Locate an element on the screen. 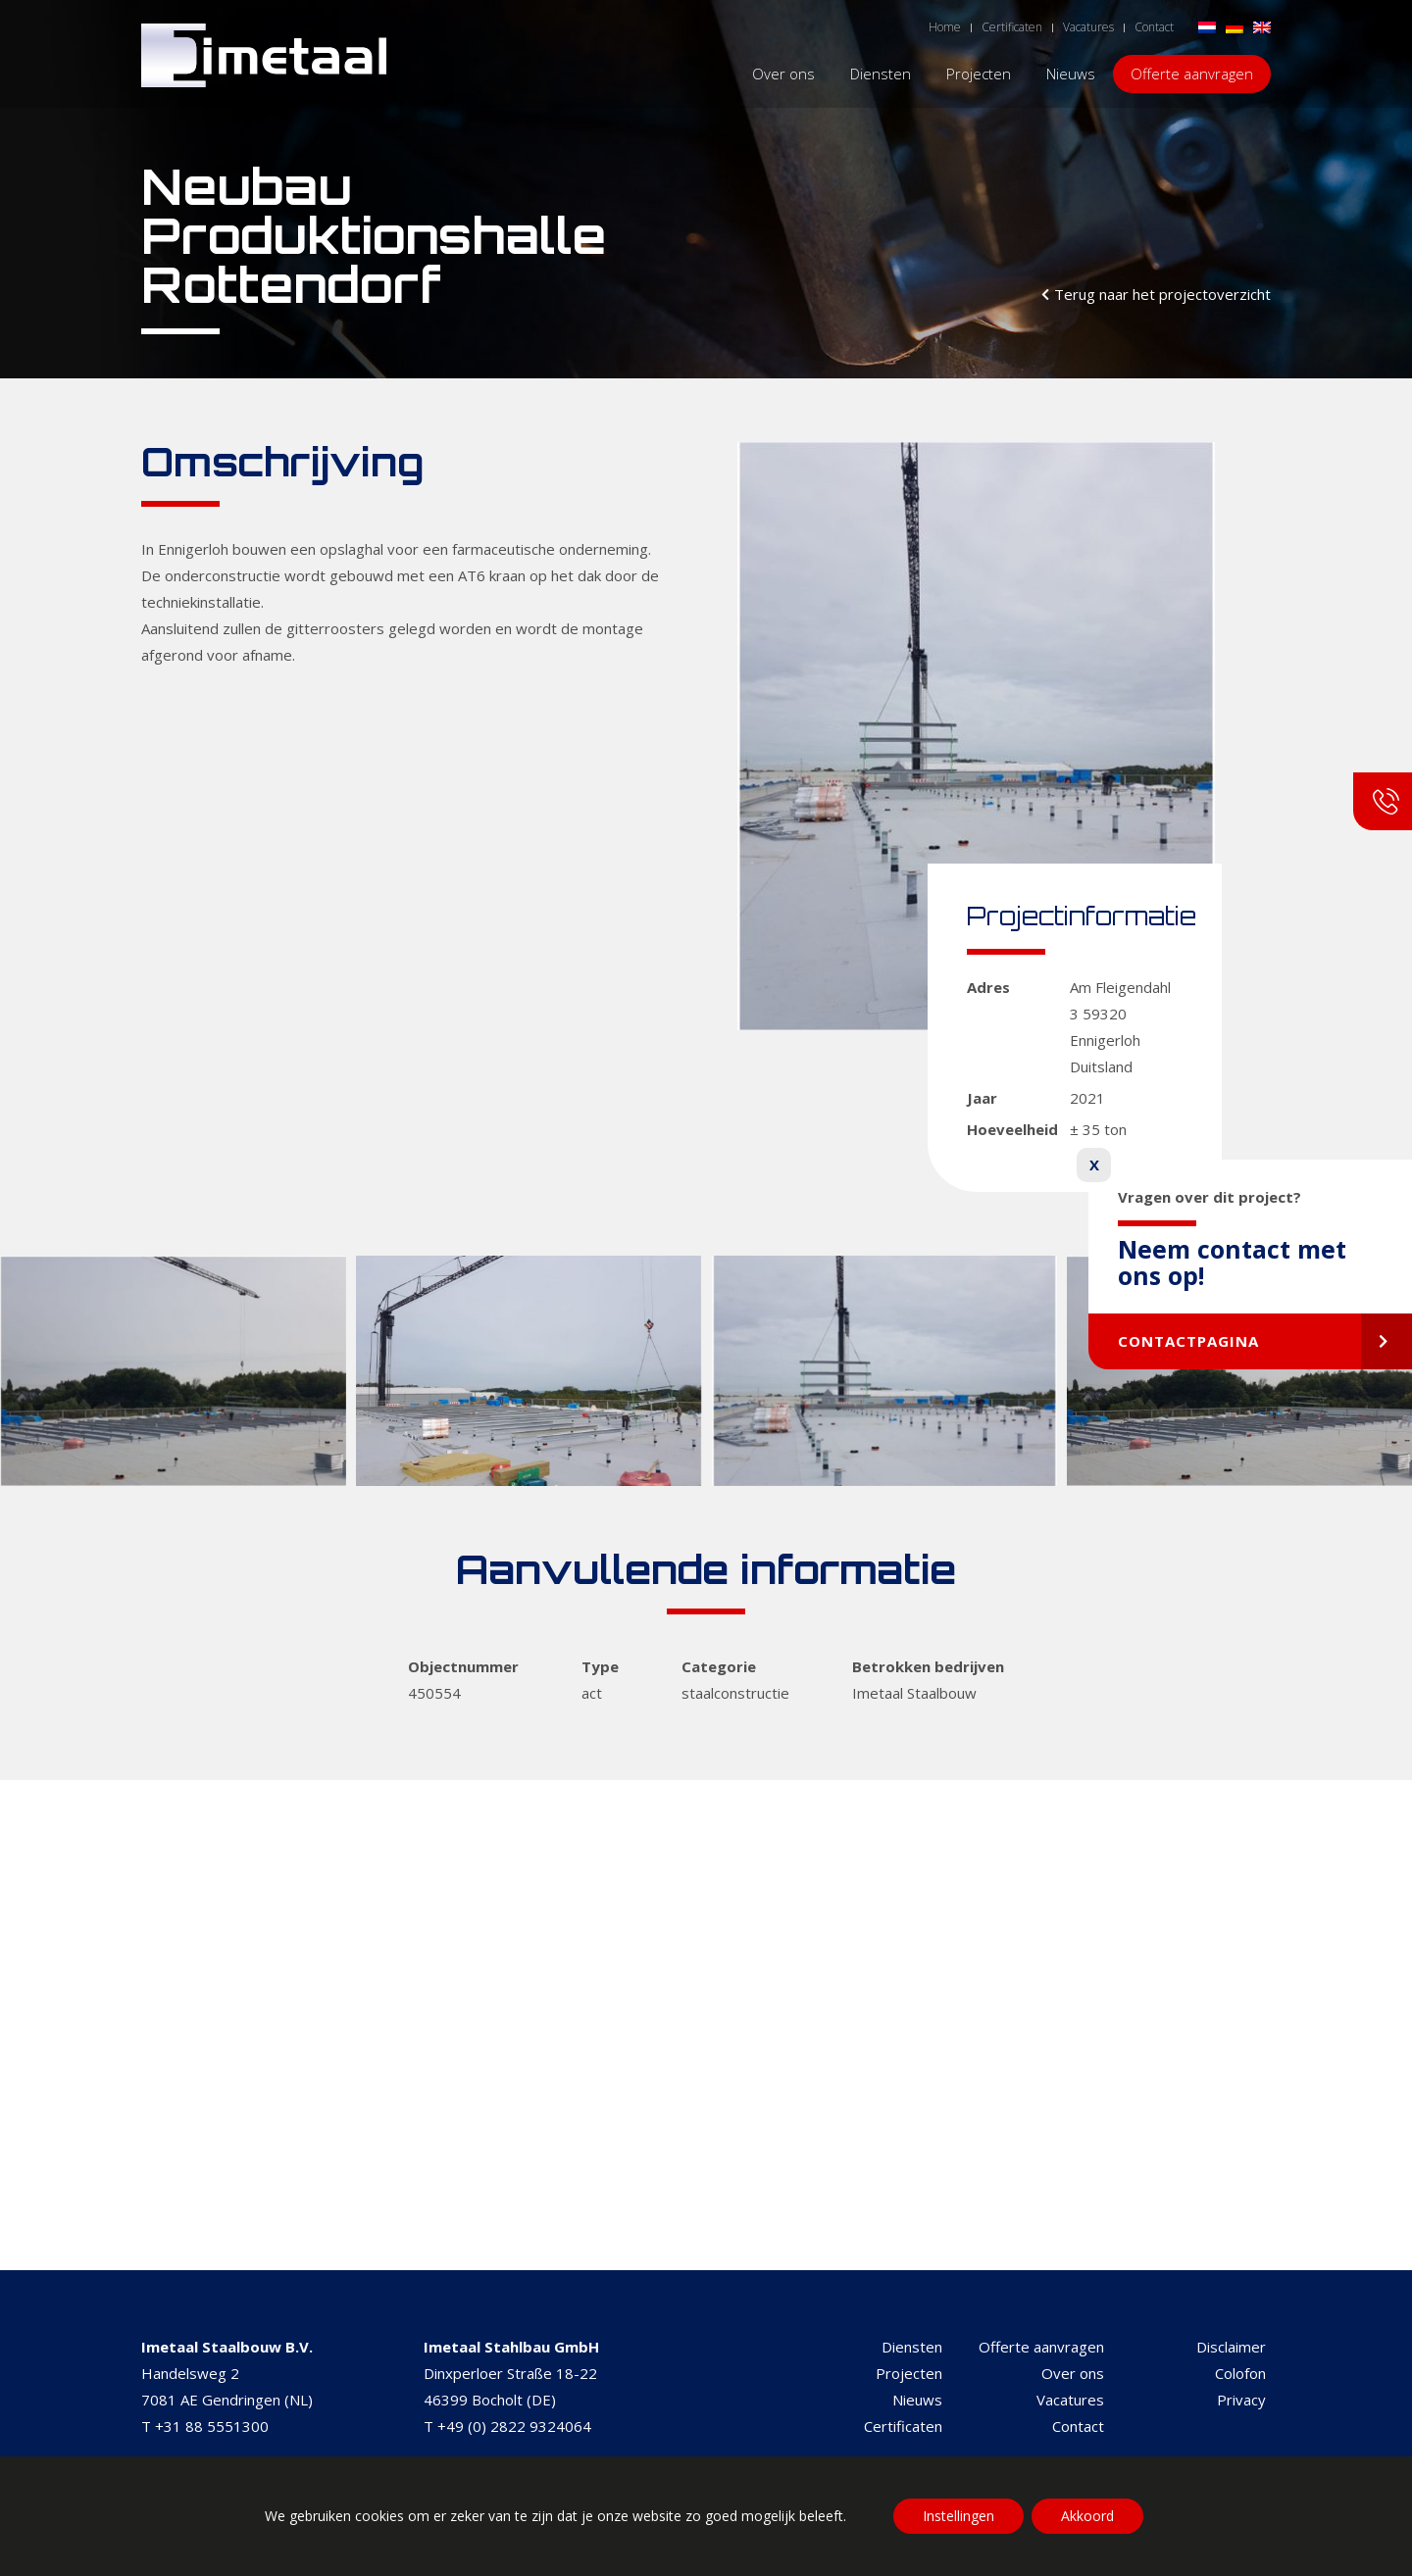 This screenshot has height=2576, width=1412. Contact is located at coordinates (1078, 2426).